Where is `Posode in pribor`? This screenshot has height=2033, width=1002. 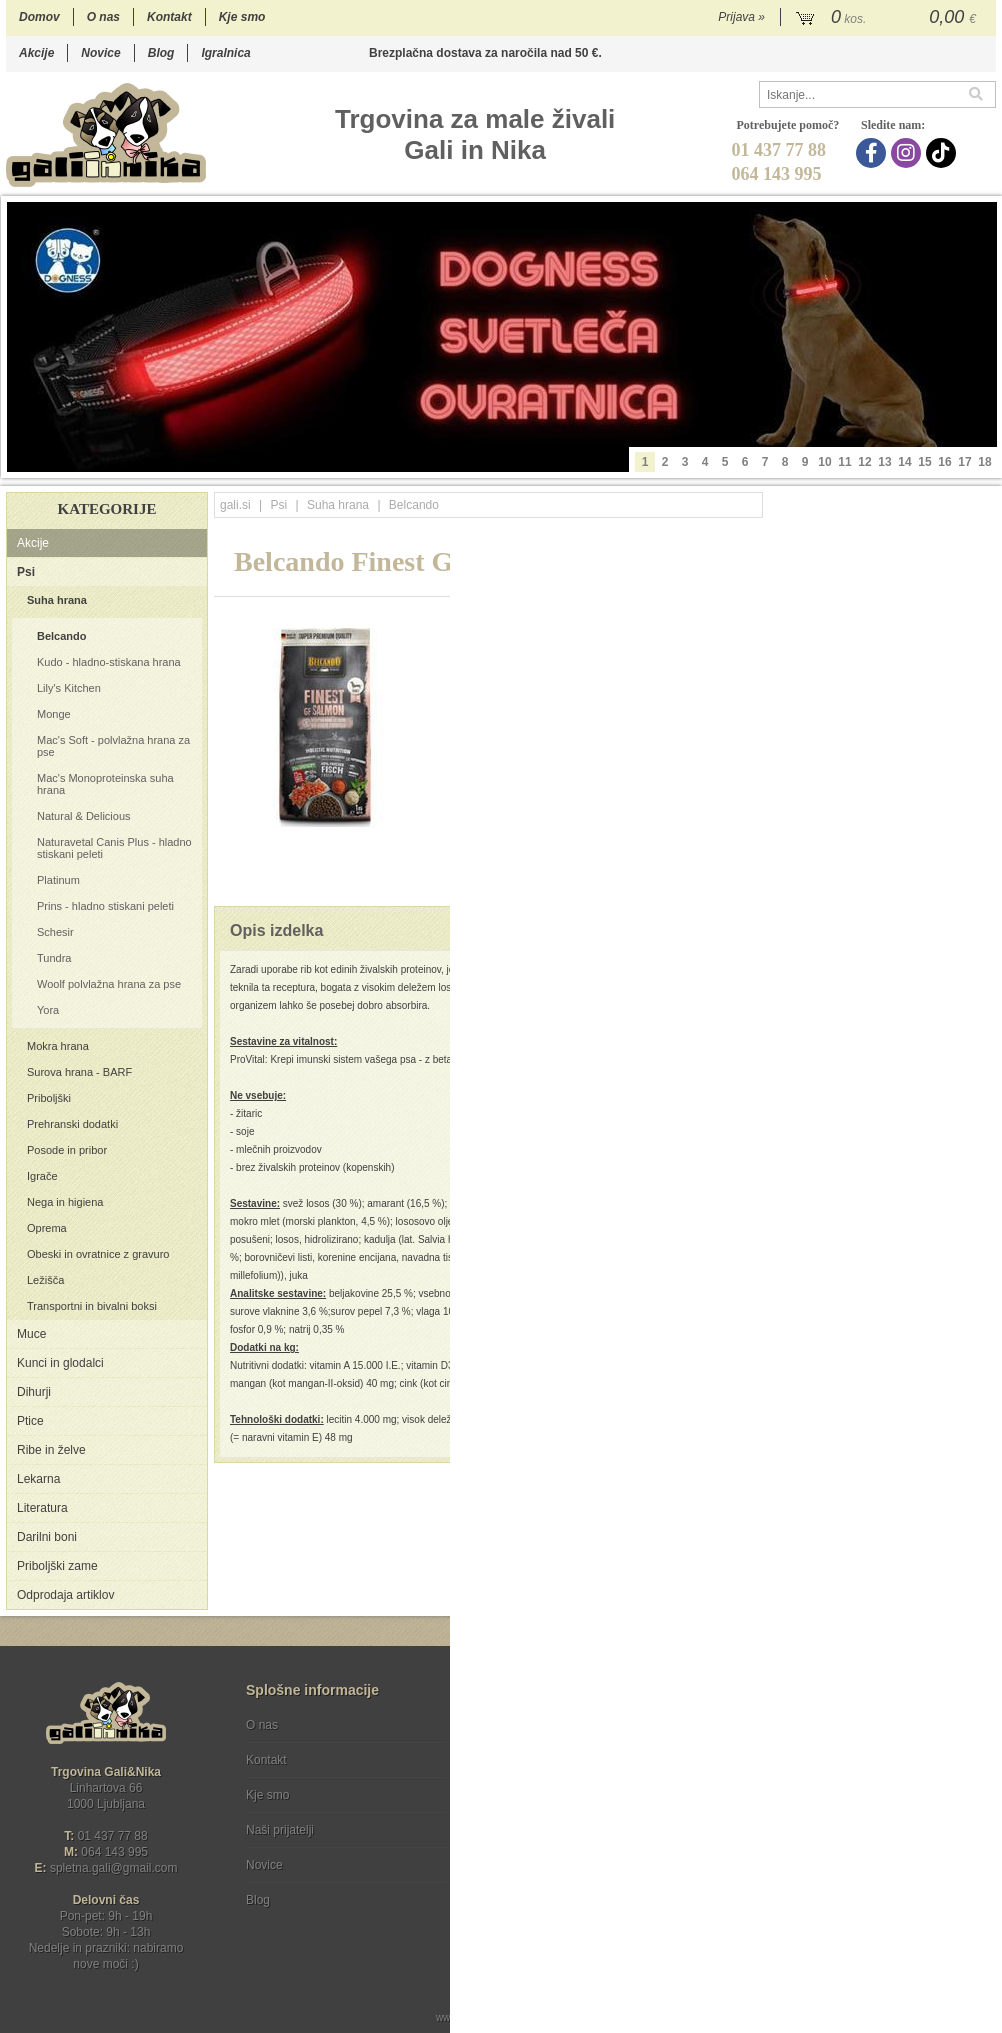
Posode in pribor is located at coordinates (67, 1150).